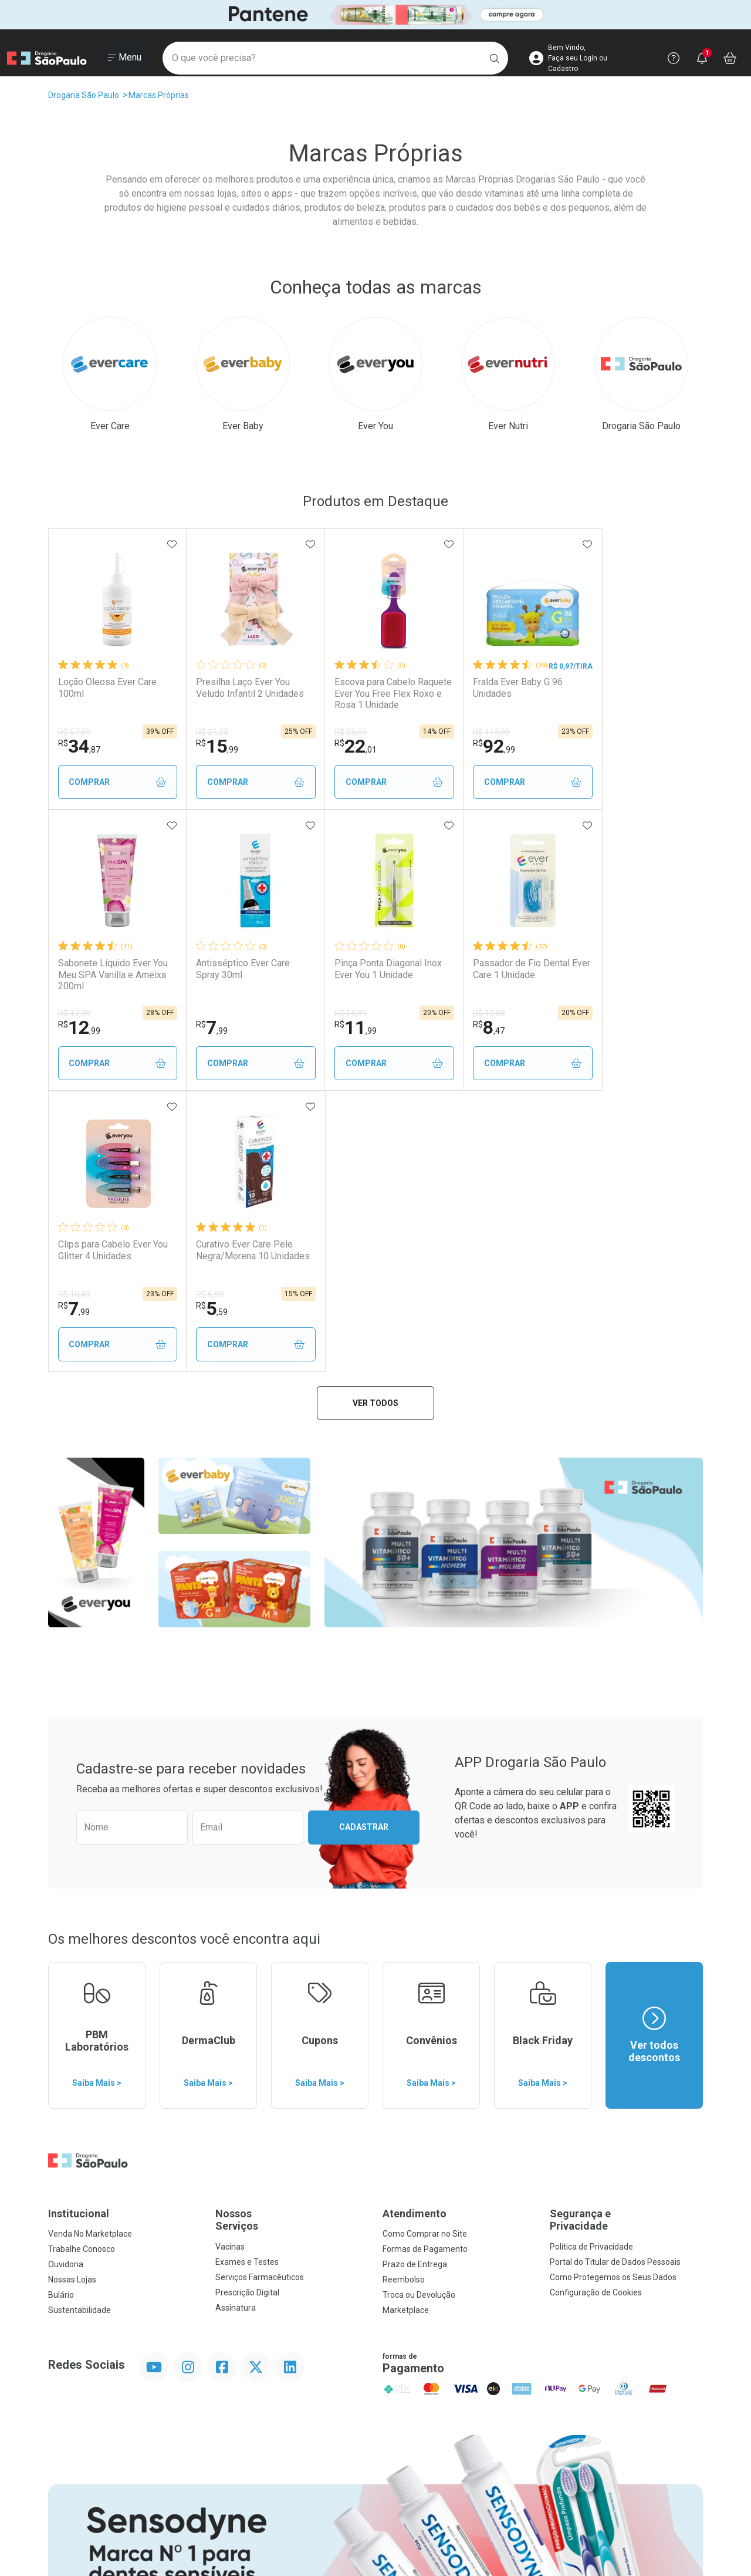 The width and height of the screenshot is (751, 2576). What do you see at coordinates (635, 693) in the screenshot?
I see `Sabonete Líquido Ever You Meu SPA Vanilla e Ameixa 200ml` at bounding box center [635, 693].